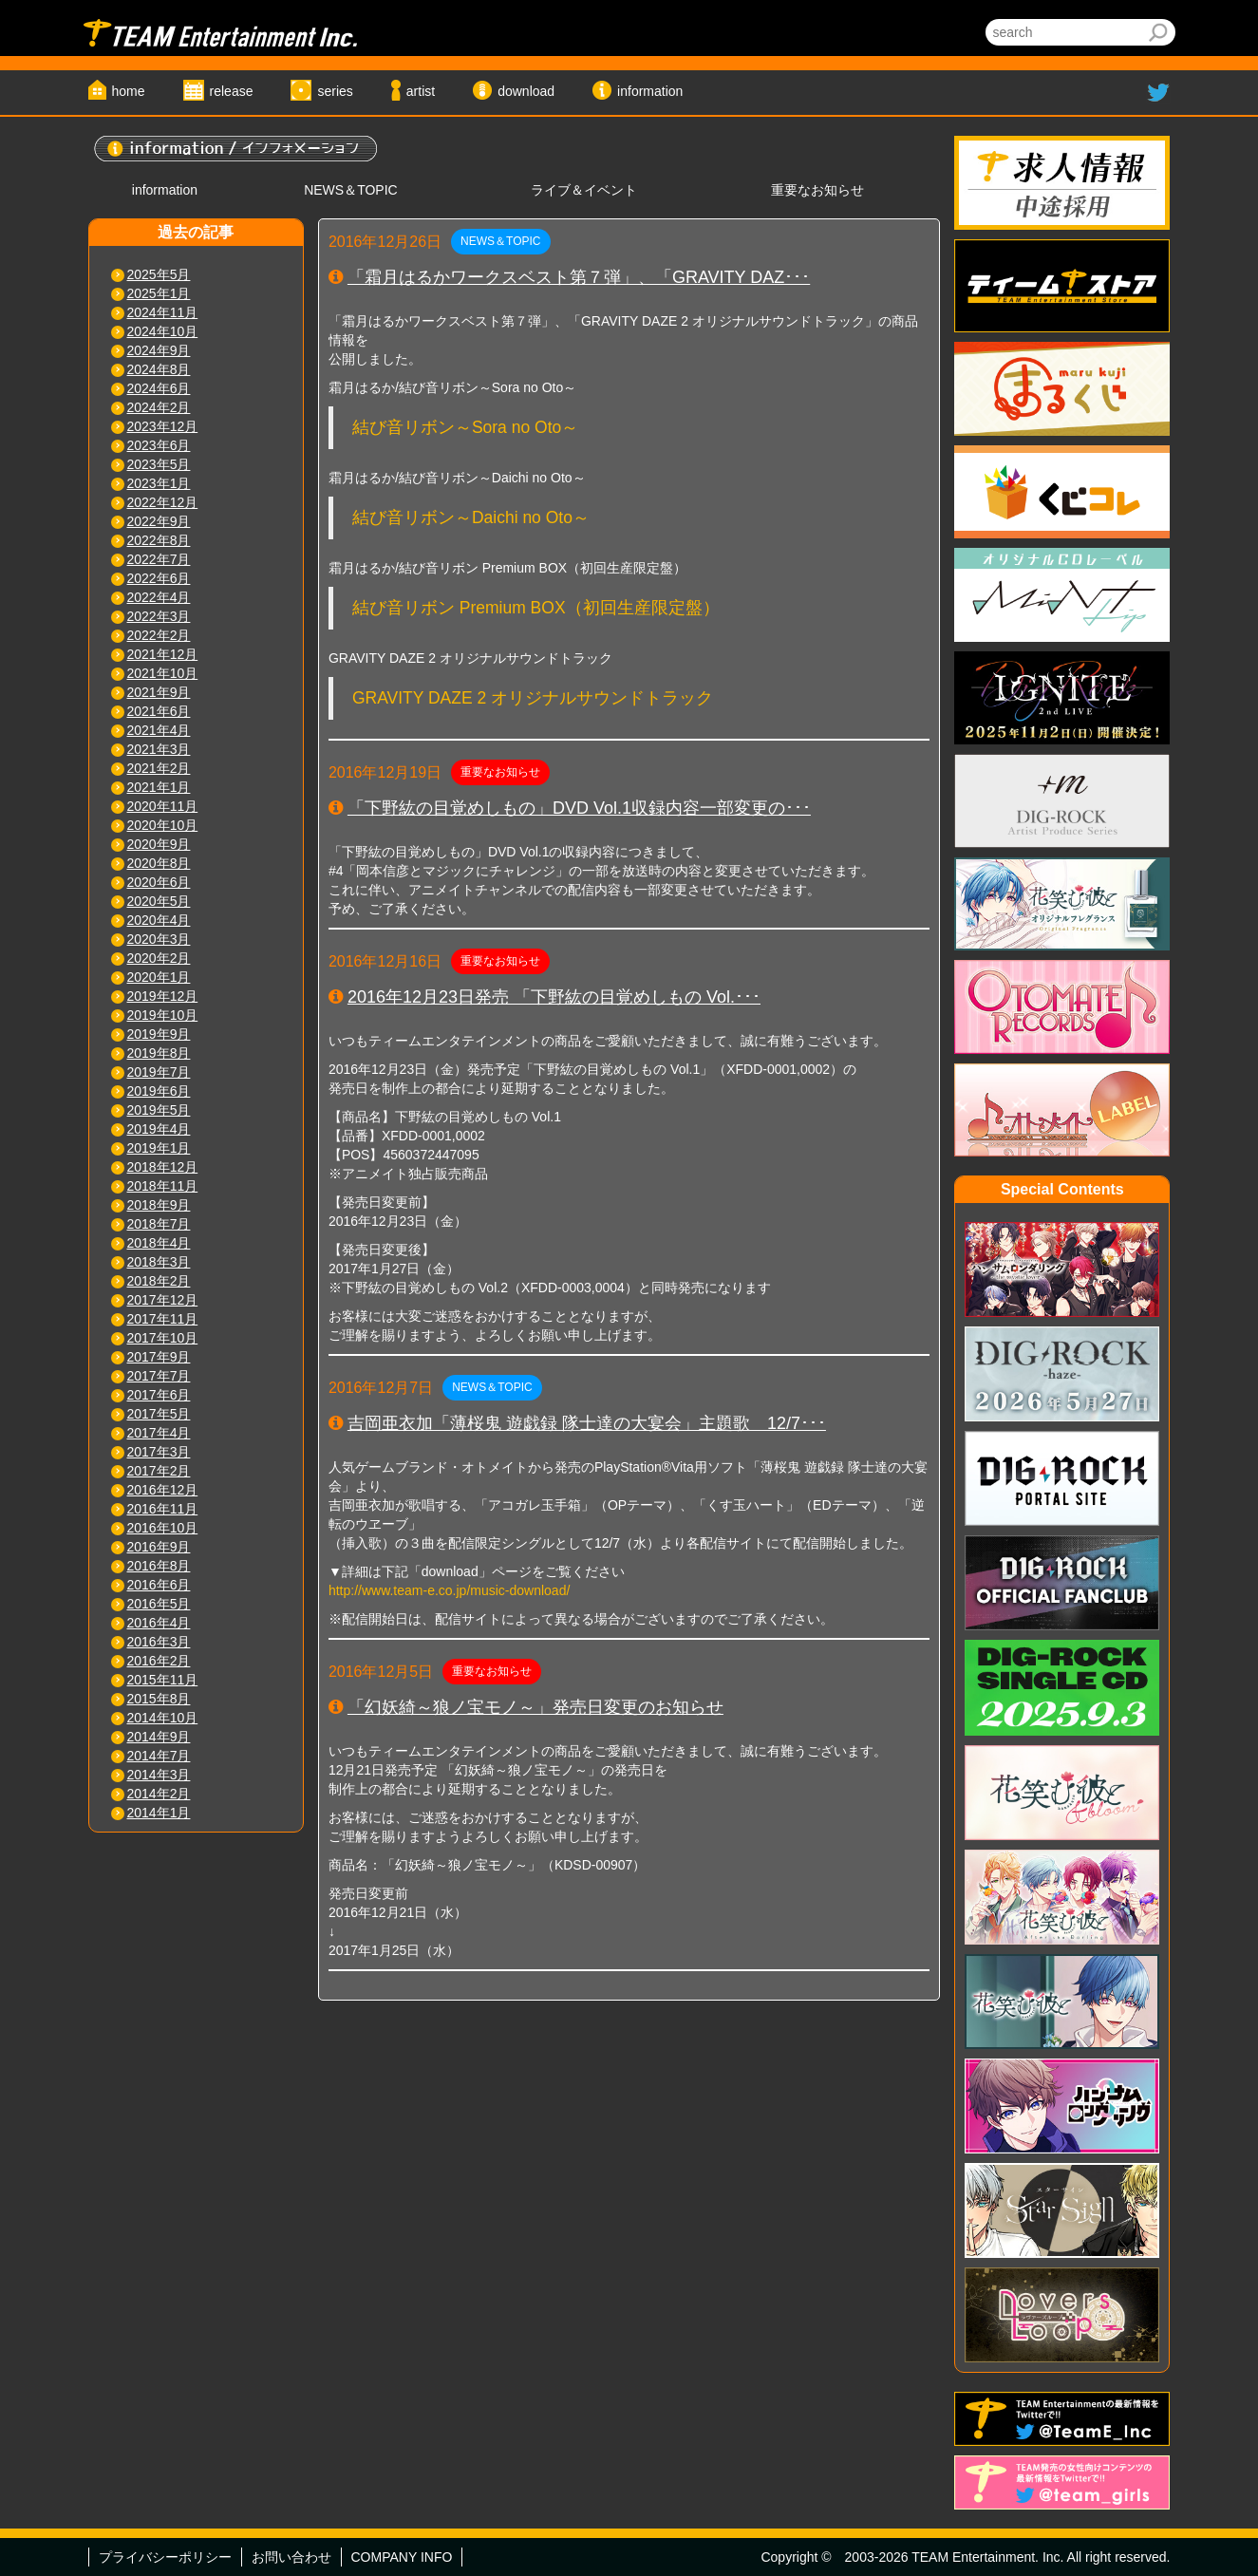  I want to click on 2016年5月, so click(159, 1603).